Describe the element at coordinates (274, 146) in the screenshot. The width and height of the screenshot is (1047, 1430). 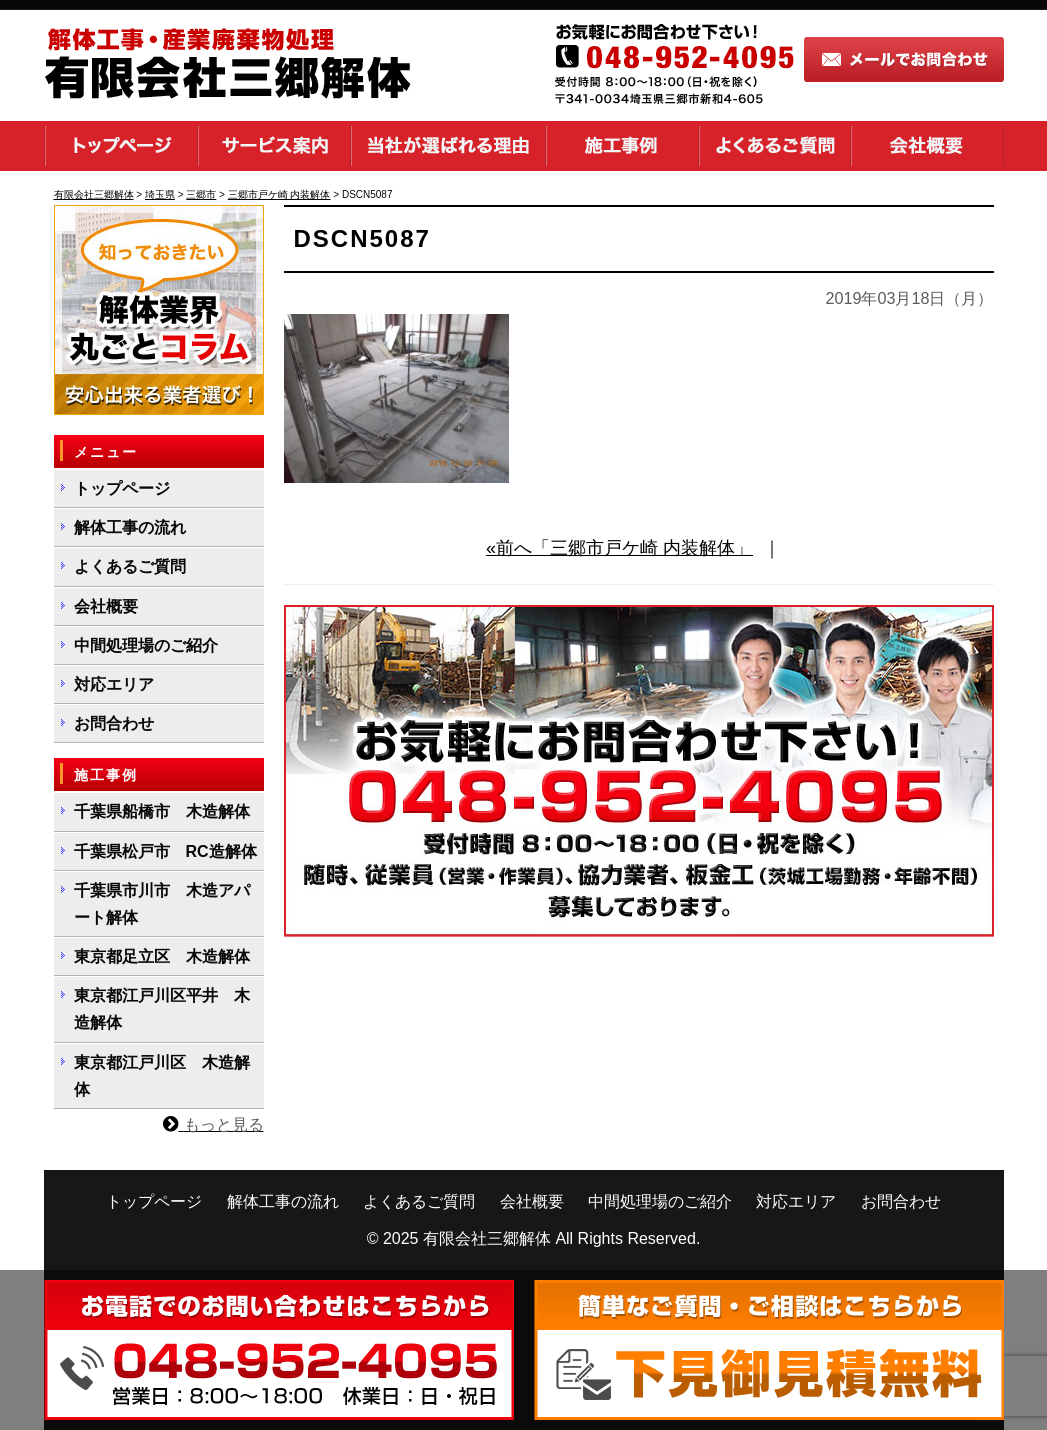
I see `サービス案内` at that location.